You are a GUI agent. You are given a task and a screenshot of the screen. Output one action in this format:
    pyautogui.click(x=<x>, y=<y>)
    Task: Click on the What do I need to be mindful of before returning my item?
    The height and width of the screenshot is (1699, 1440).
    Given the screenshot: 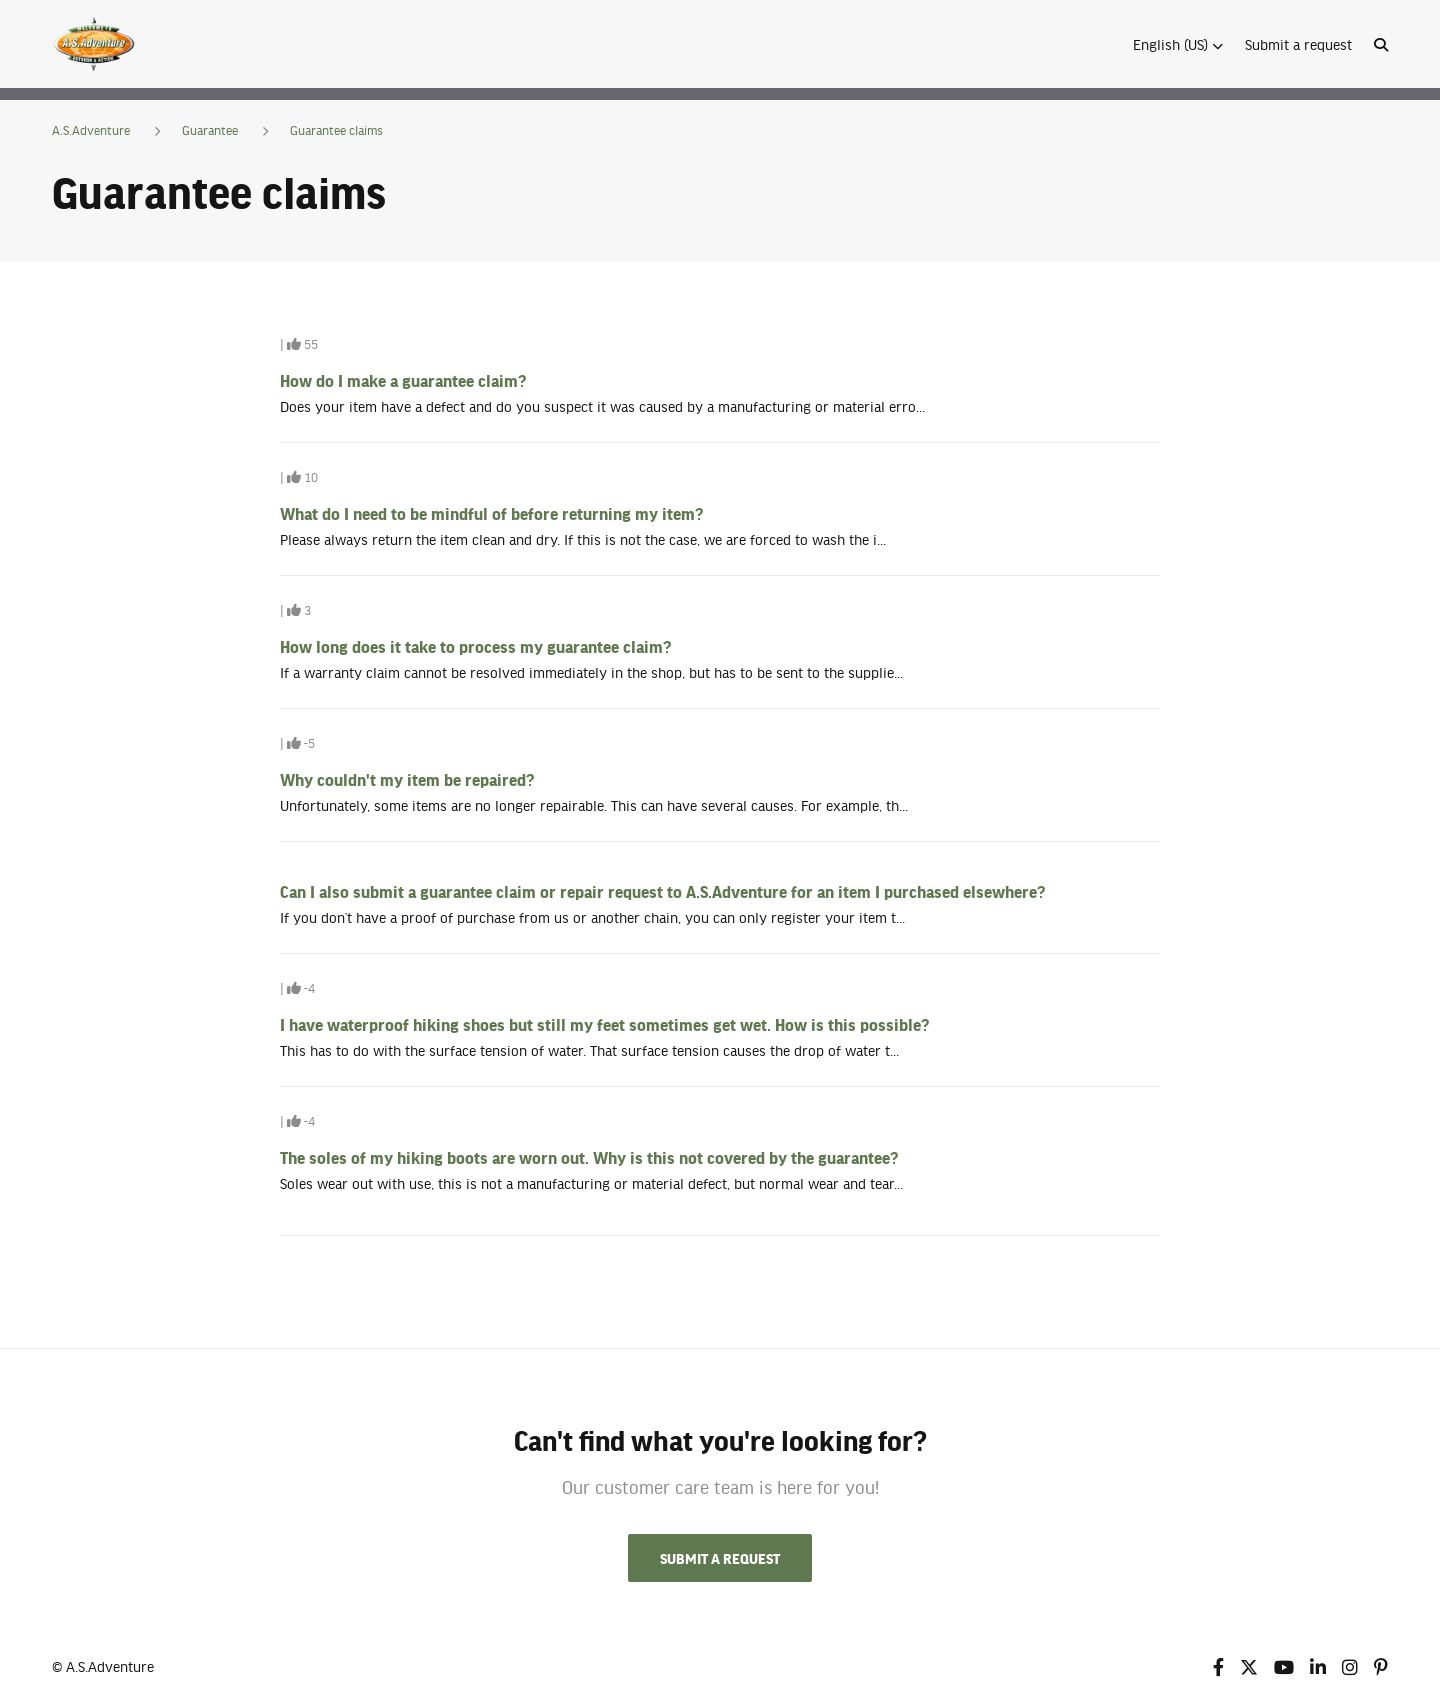 What is the action you would take?
    pyautogui.click(x=491, y=513)
    